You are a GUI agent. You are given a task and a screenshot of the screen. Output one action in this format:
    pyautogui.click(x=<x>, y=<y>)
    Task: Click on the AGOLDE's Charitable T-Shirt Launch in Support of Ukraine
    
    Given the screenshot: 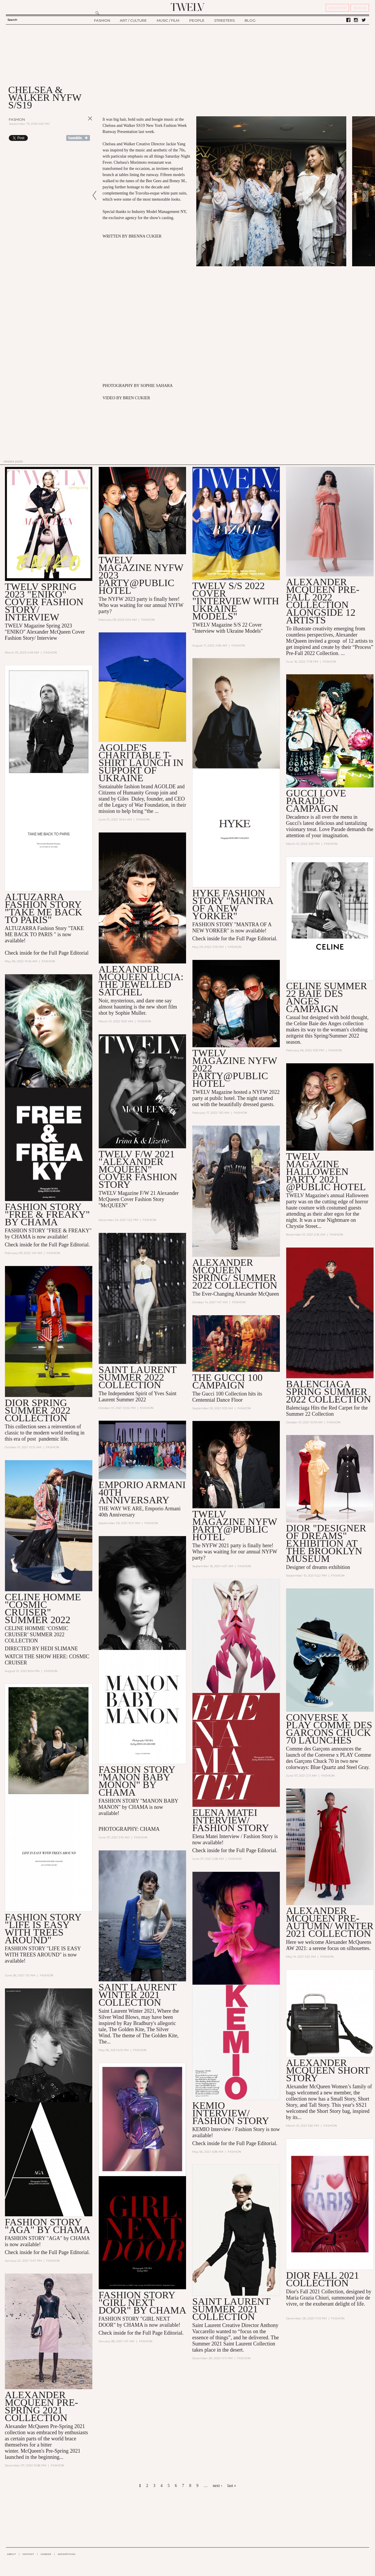 What is the action you would take?
    pyautogui.click(x=140, y=762)
    